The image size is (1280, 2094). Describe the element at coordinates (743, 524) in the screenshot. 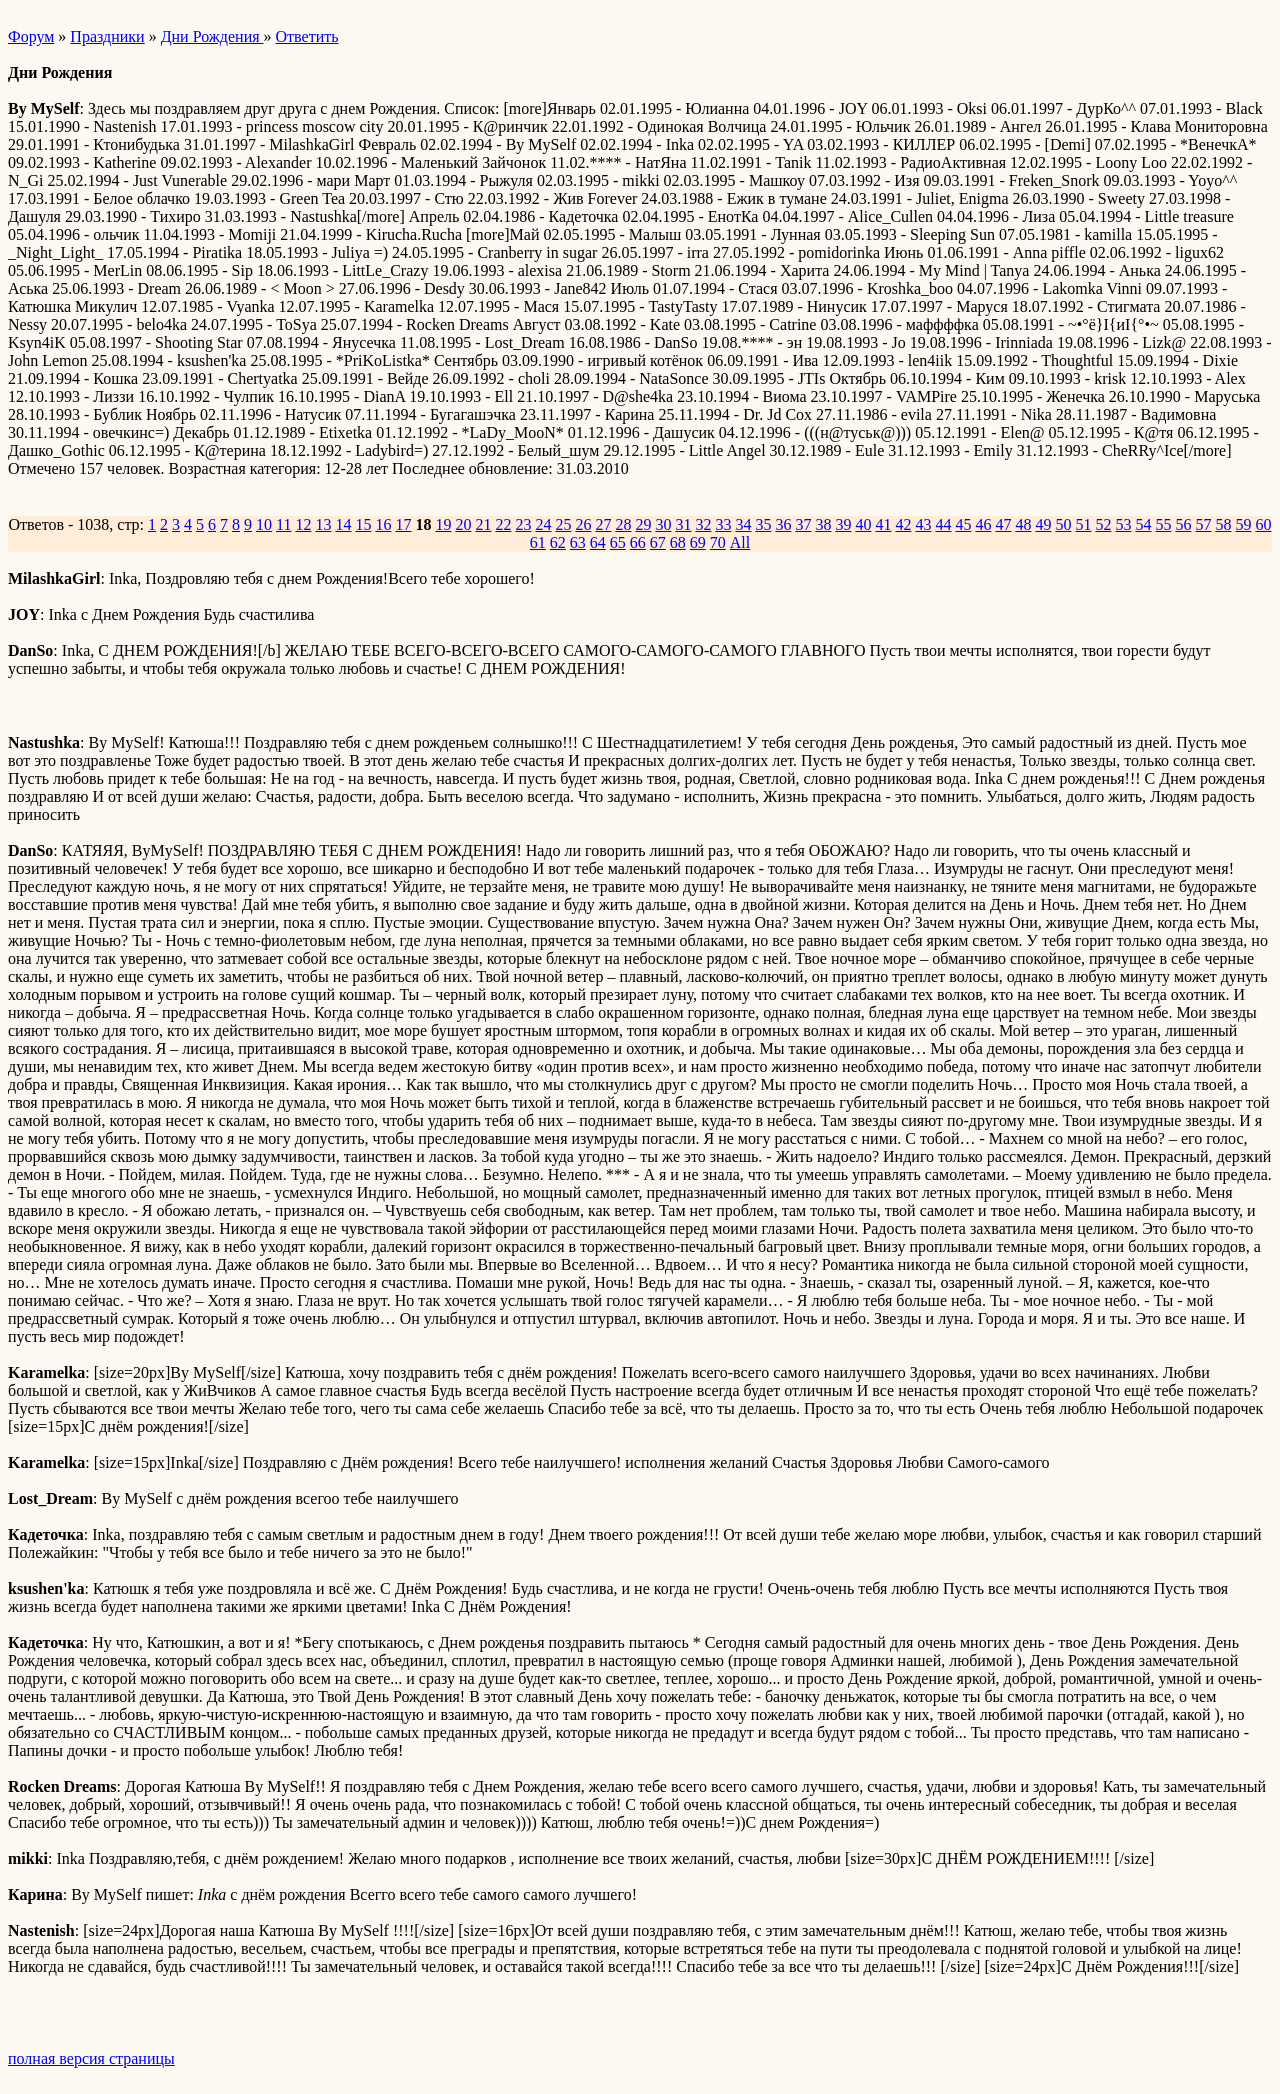

I see `34` at that location.